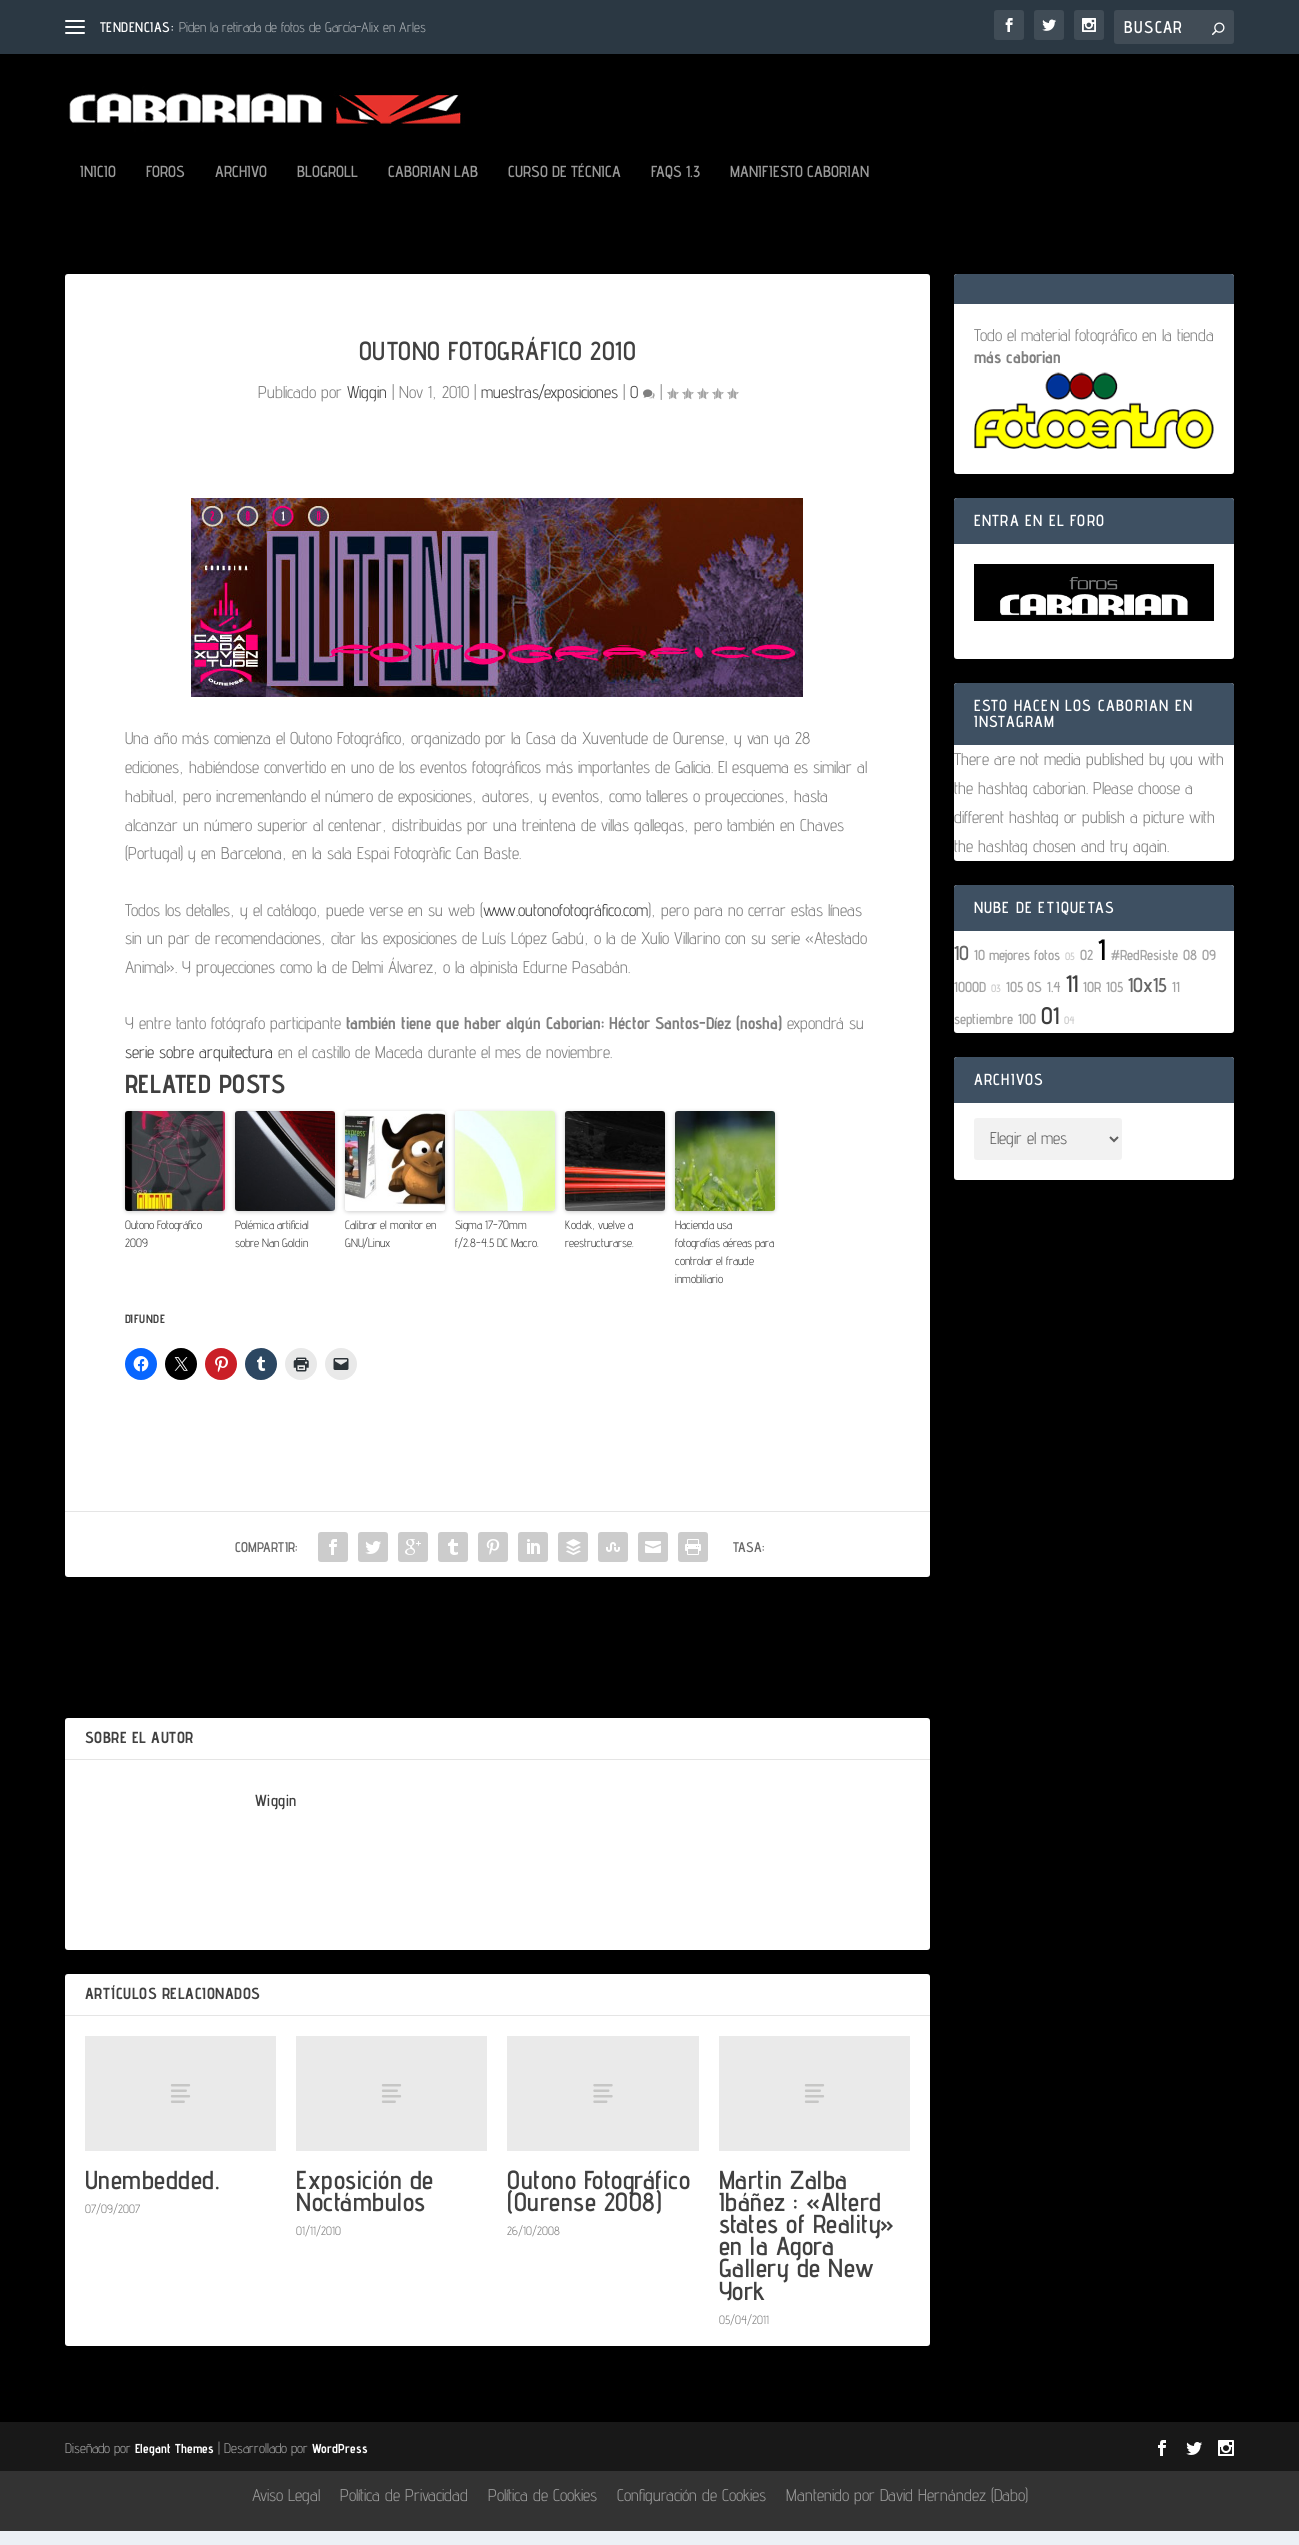 The height and width of the screenshot is (2545, 1299). Describe the element at coordinates (565, 924) in the screenshot. I see `www.outonofotográfico.com` at that location.